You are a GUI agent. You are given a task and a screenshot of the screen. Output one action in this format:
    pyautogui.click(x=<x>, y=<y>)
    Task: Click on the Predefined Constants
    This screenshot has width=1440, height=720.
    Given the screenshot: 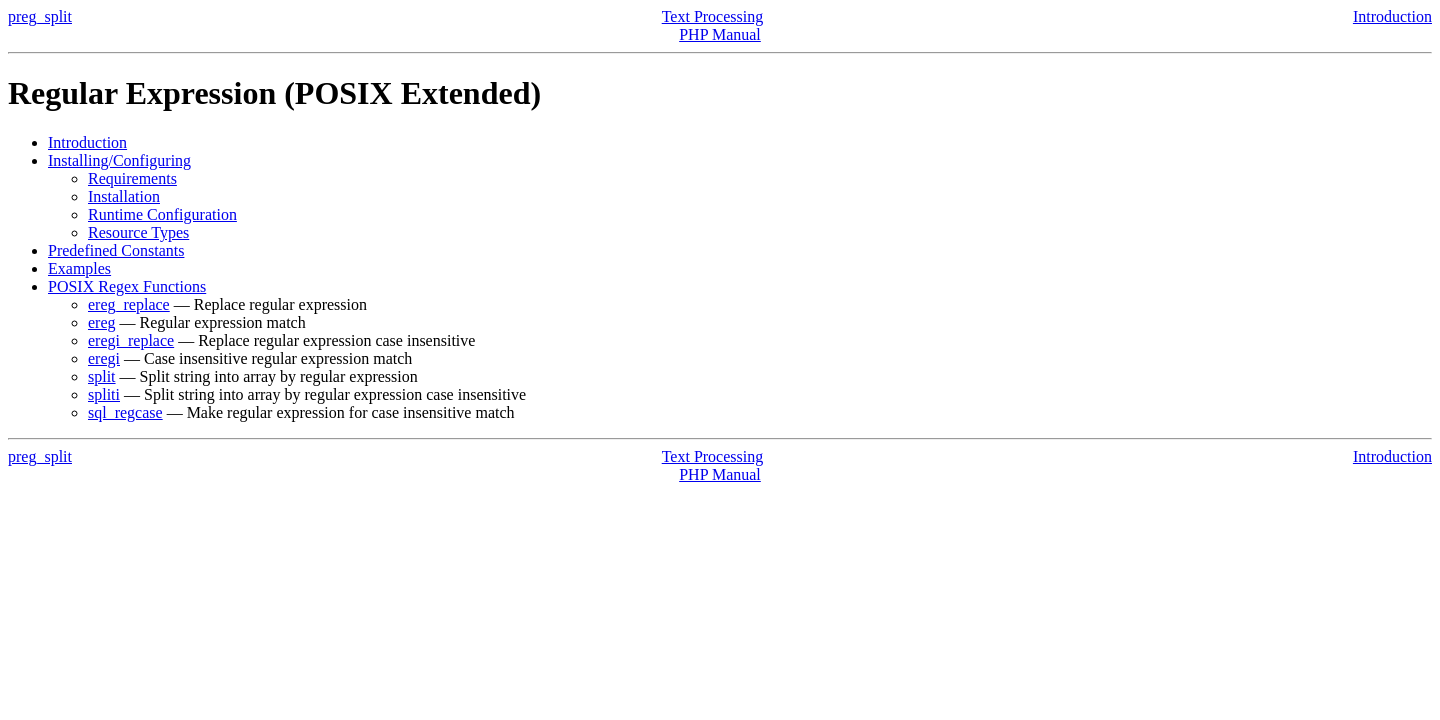 What is the action you would take?
    pyautogui.click(x=116, y=250)
    